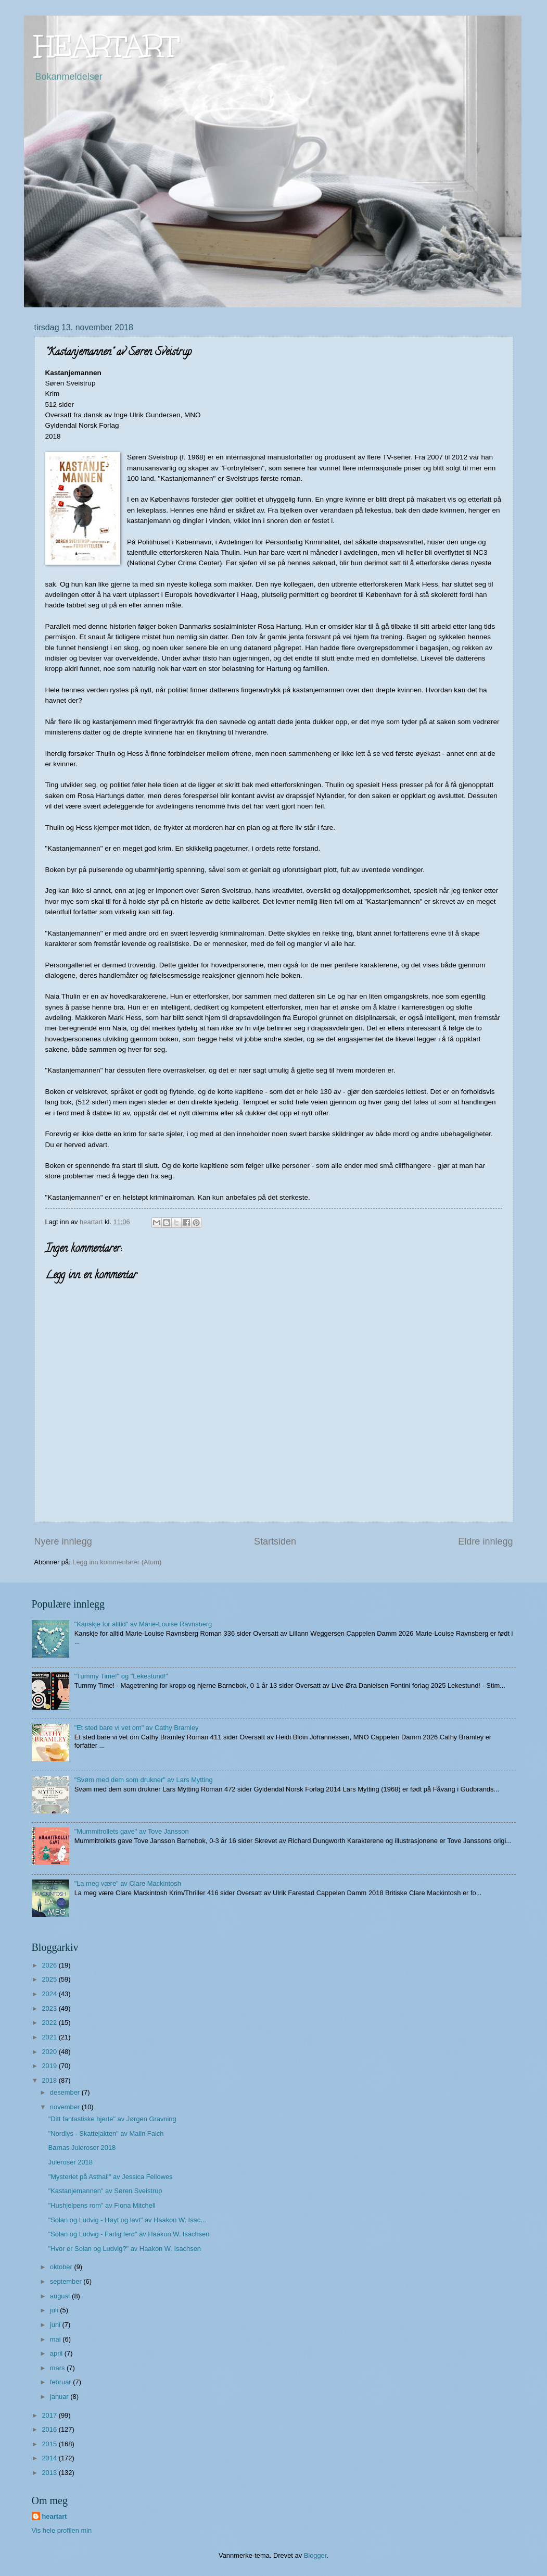 The width and height of the screenshot is (547, 2576). I want to click on "Kastanjemannen" av Søren Sveistrup, so click(105, 2191).